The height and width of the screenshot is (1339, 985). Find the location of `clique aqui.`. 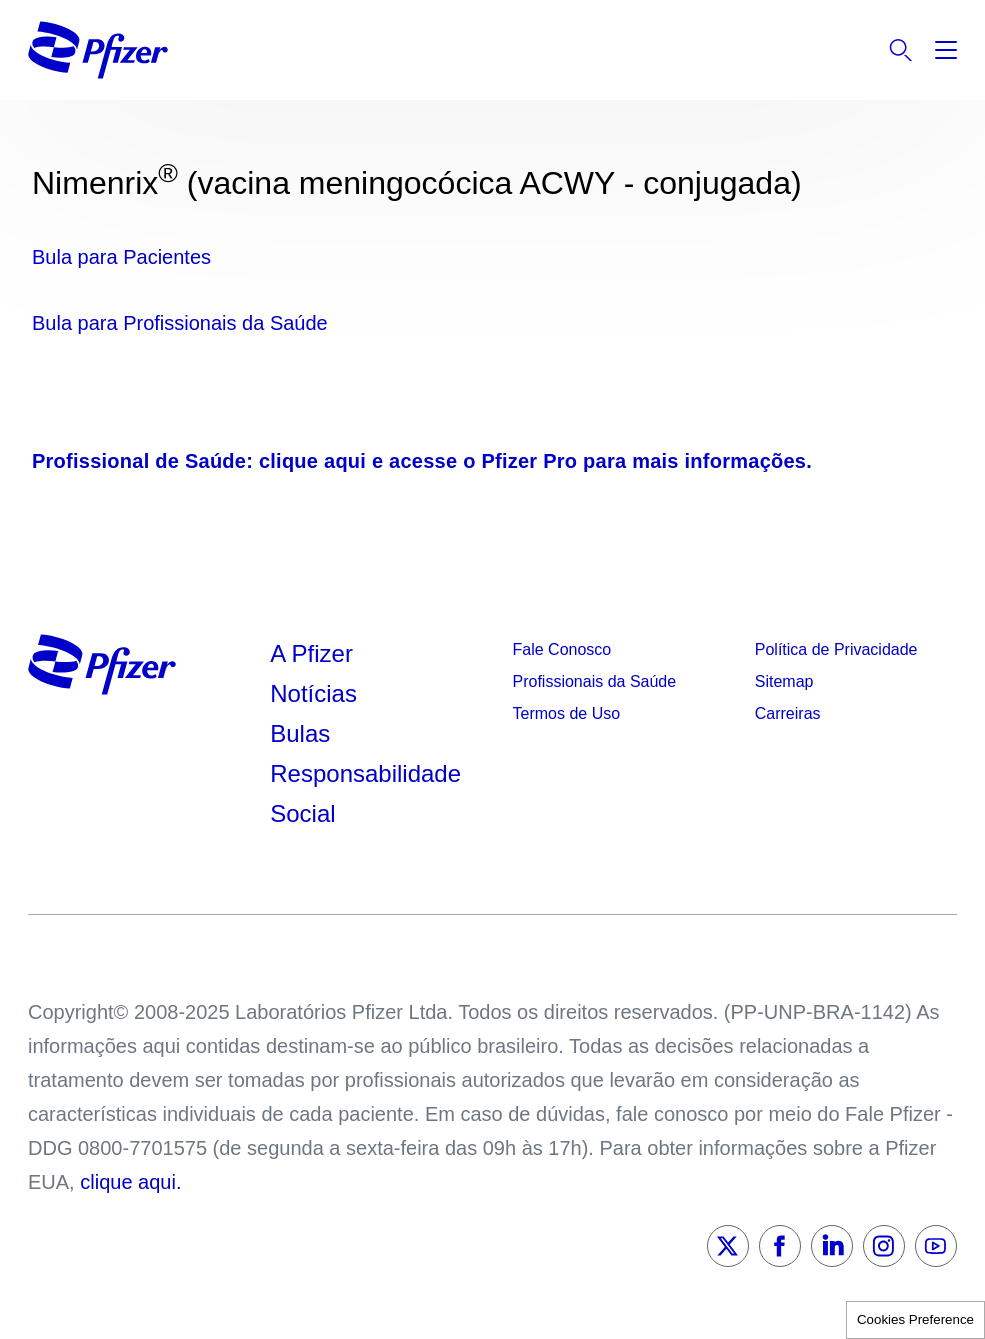

clique aqui. is located at coordinates (130, 1182).